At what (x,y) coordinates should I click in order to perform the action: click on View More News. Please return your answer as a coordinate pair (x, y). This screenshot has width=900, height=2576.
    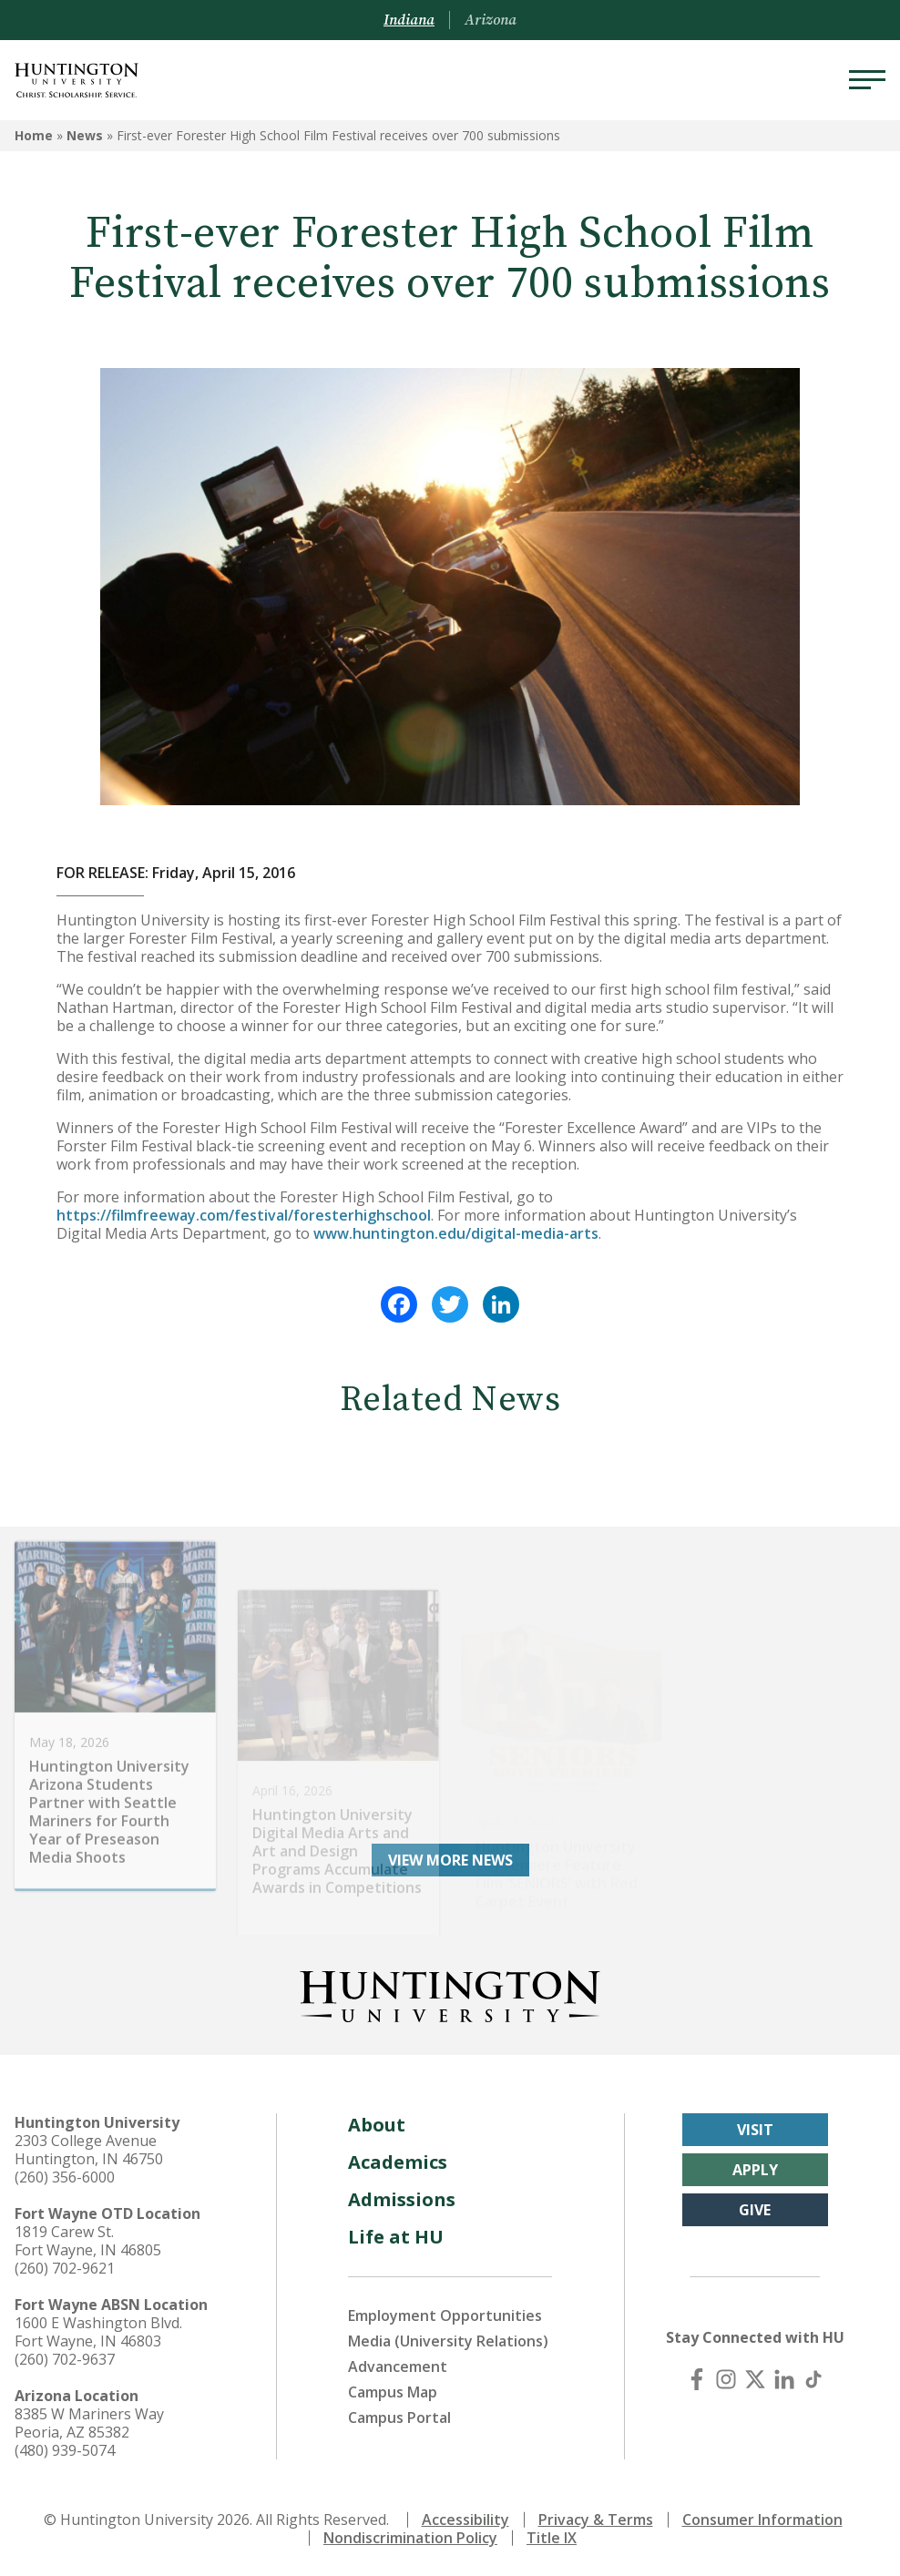
    Looking at the image, I should click on (450, 1860).